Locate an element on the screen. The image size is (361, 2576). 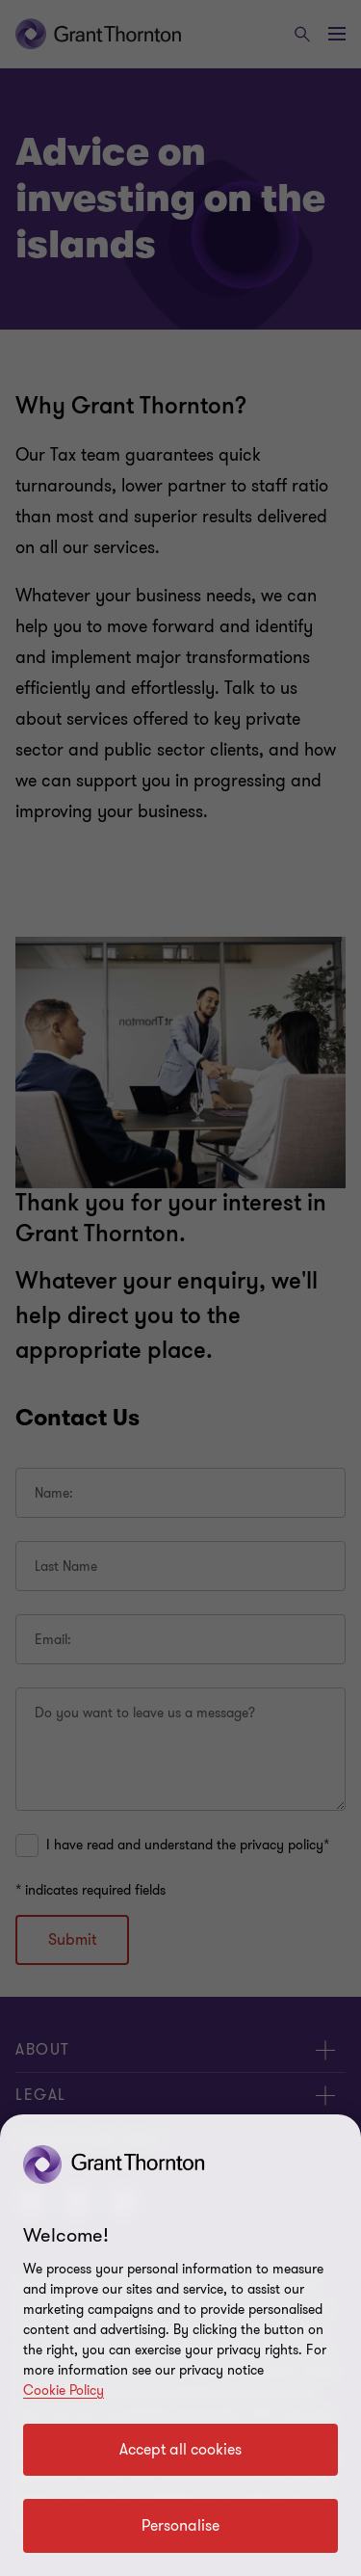
Cookie Policy is located at coordinates (63, 2390).